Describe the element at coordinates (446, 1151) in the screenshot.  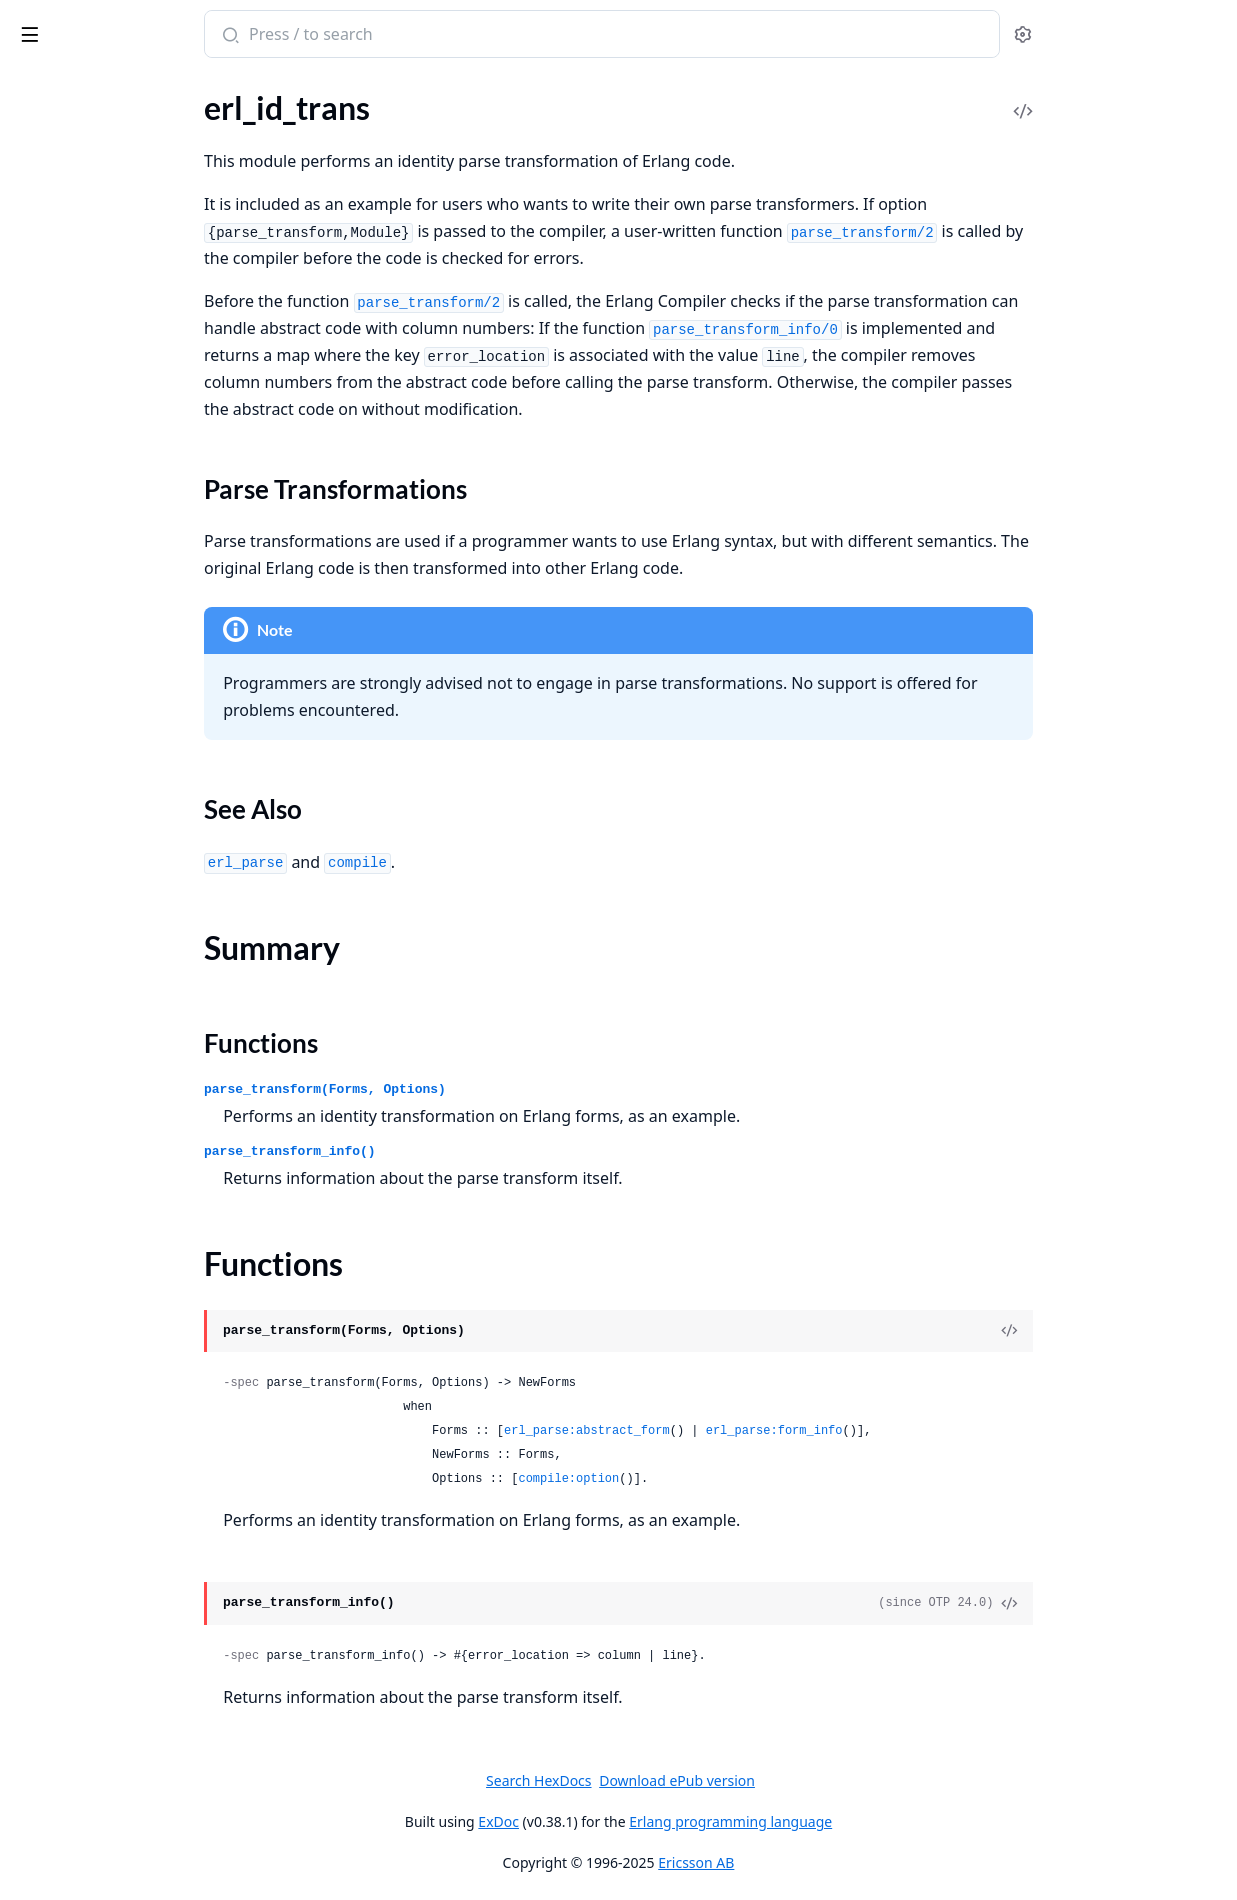
I see `parse_transform_info()` at that location.